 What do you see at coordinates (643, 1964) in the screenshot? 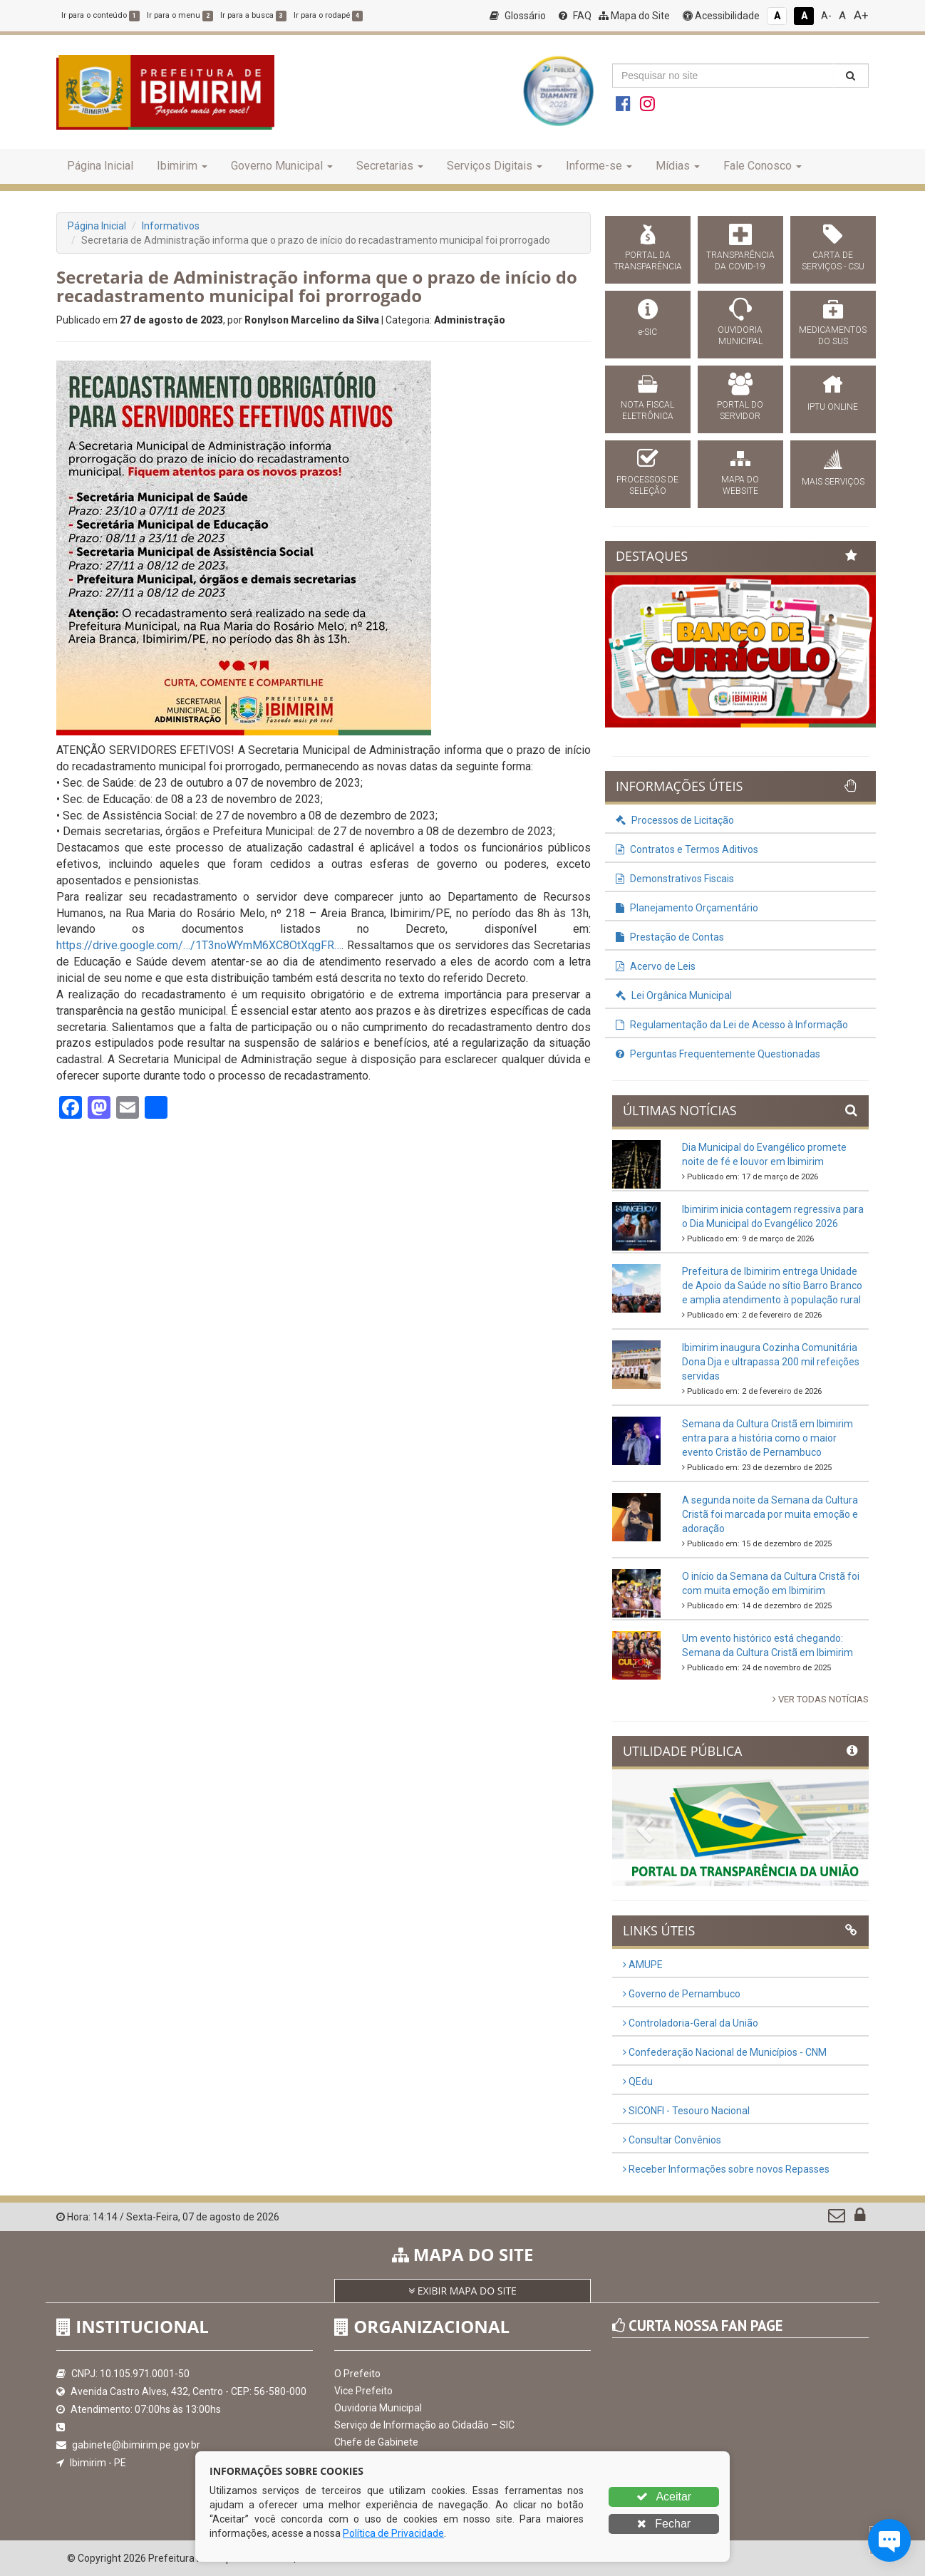
I see `AMUPE` at bounding box center [643, 1964].